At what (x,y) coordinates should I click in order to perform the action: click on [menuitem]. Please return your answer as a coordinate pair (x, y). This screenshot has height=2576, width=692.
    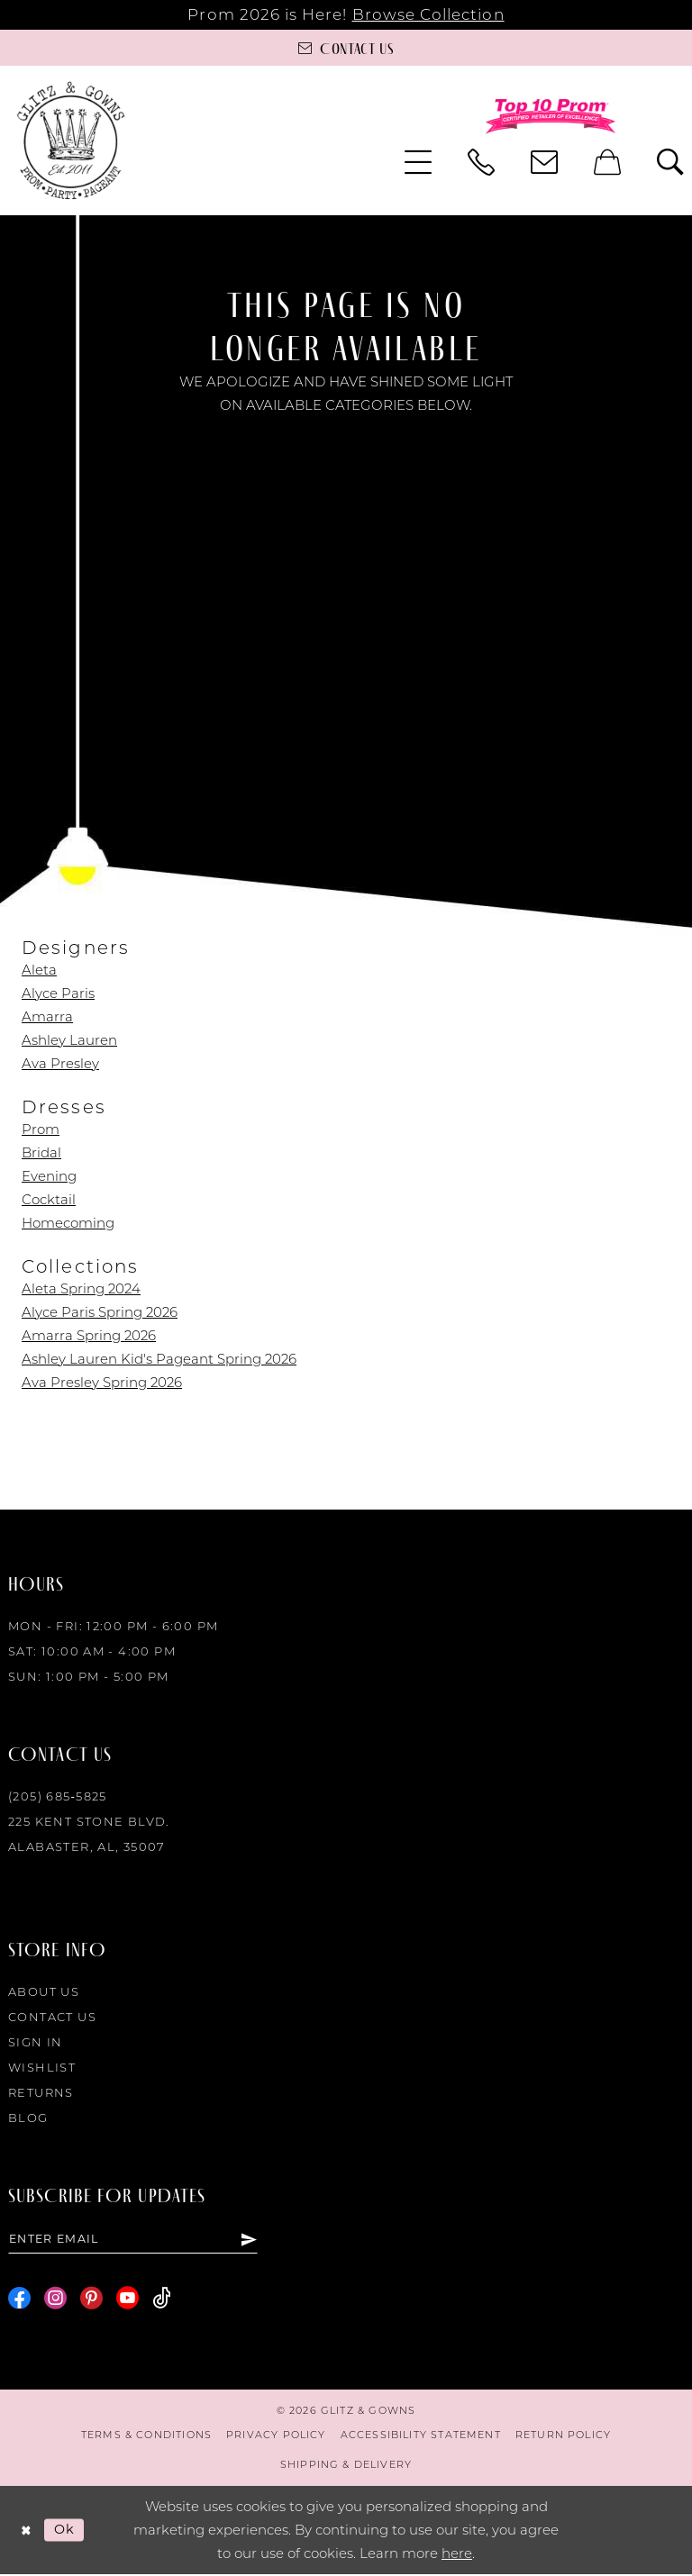
    Looking at the image, I should click on (418, 162).